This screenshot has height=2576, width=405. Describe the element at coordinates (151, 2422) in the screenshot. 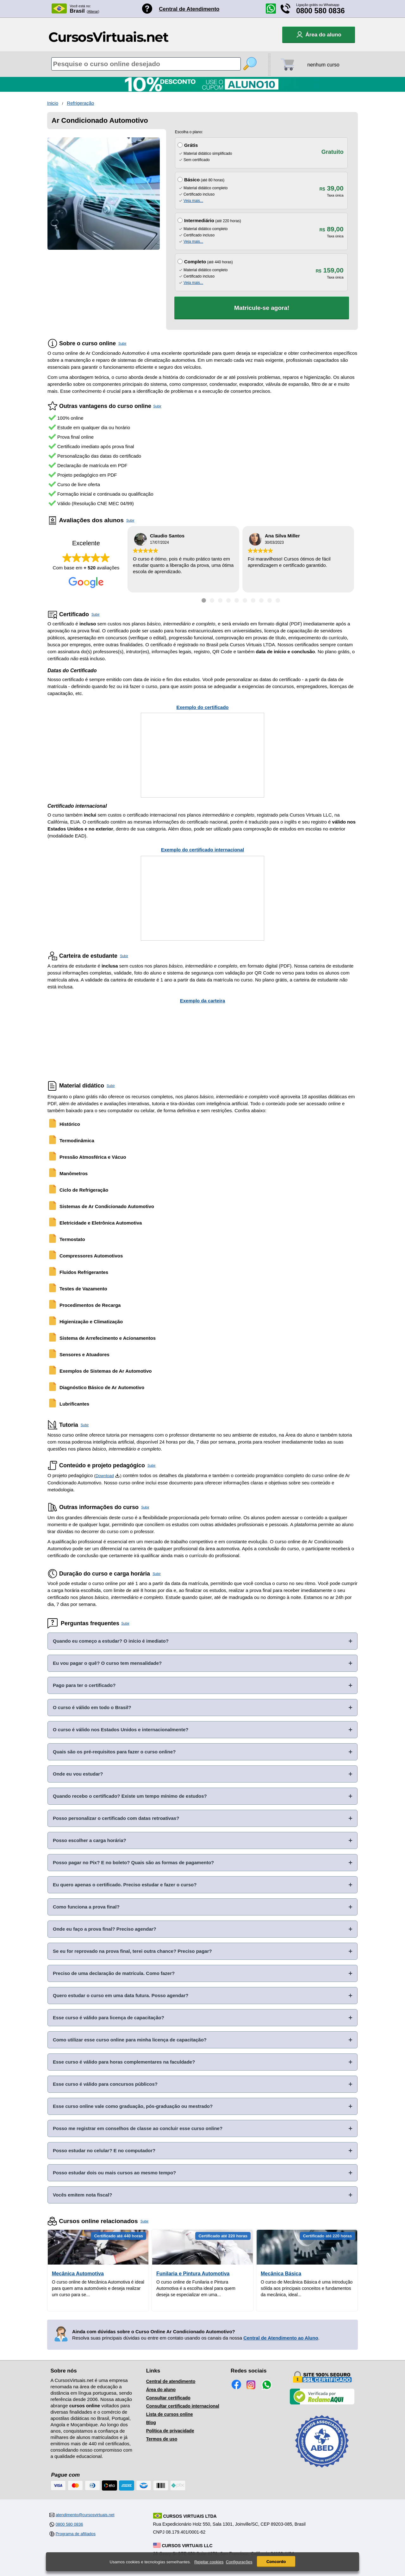

I see `Blog` at that location.